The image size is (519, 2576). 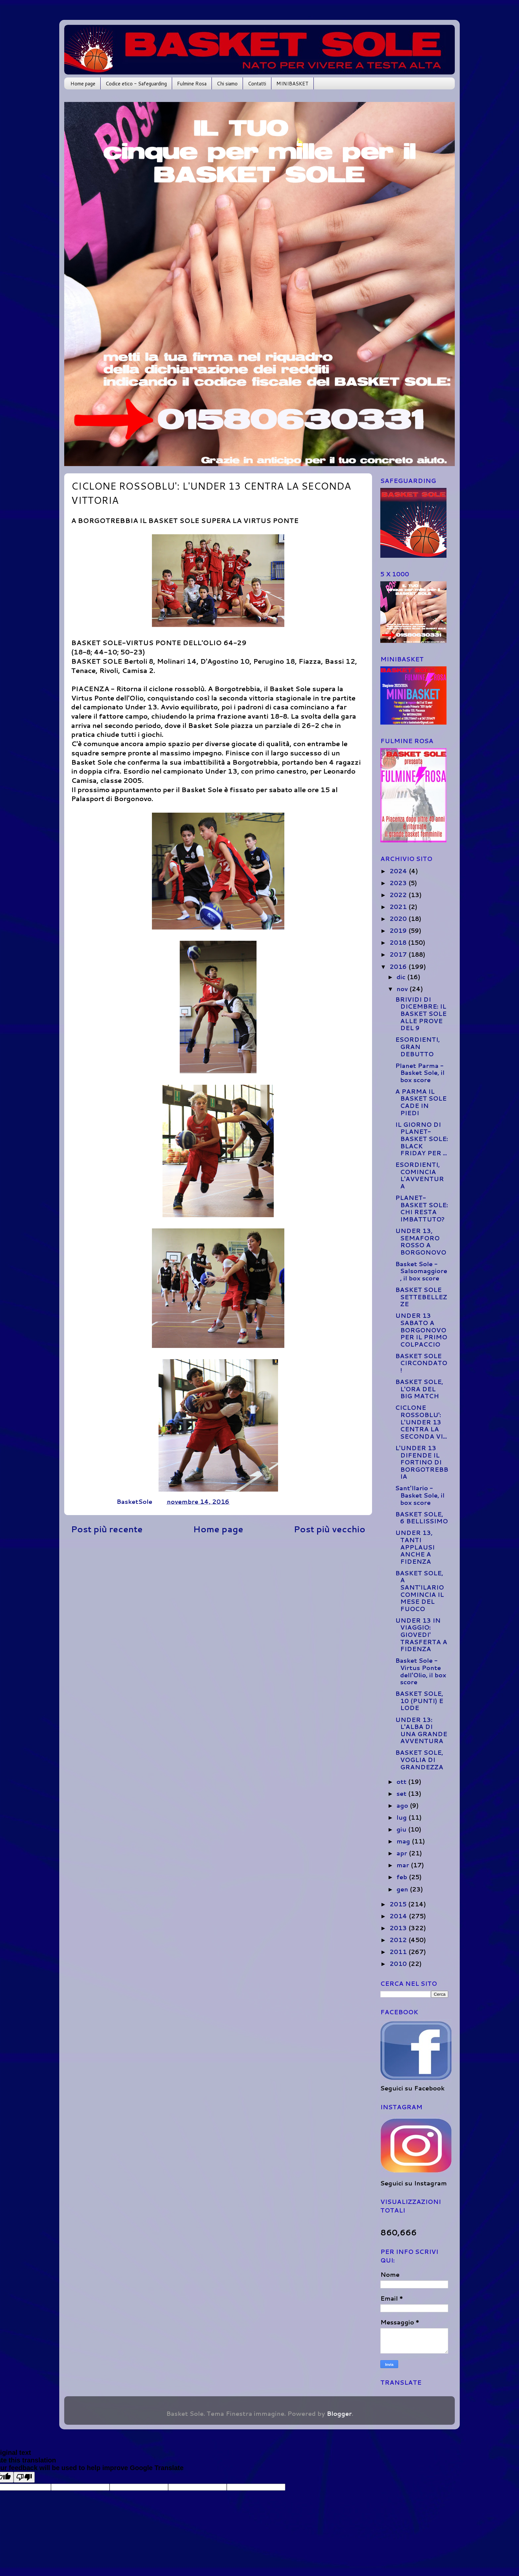 I want to click on A PARMA IL BASKET SOLE CADE IN PIEDI, so click(x=421, y=1102).